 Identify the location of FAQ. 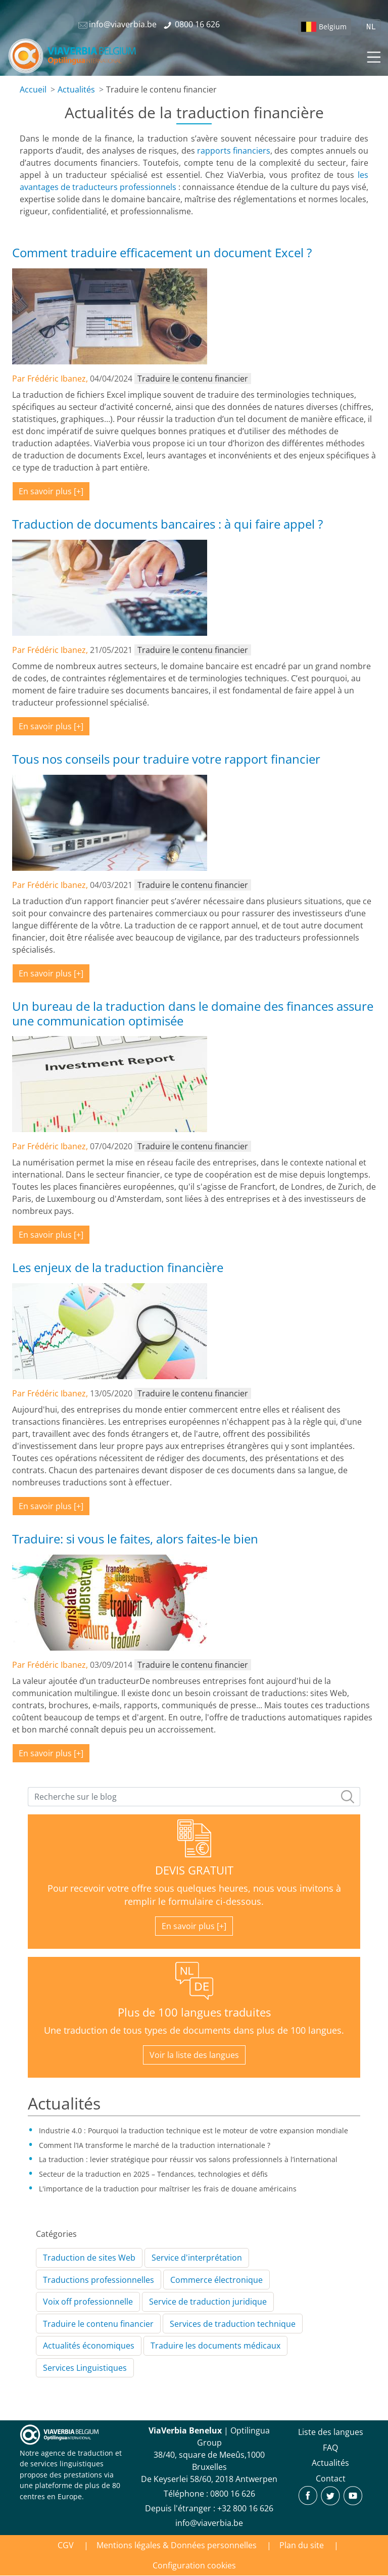
(330, 2447).